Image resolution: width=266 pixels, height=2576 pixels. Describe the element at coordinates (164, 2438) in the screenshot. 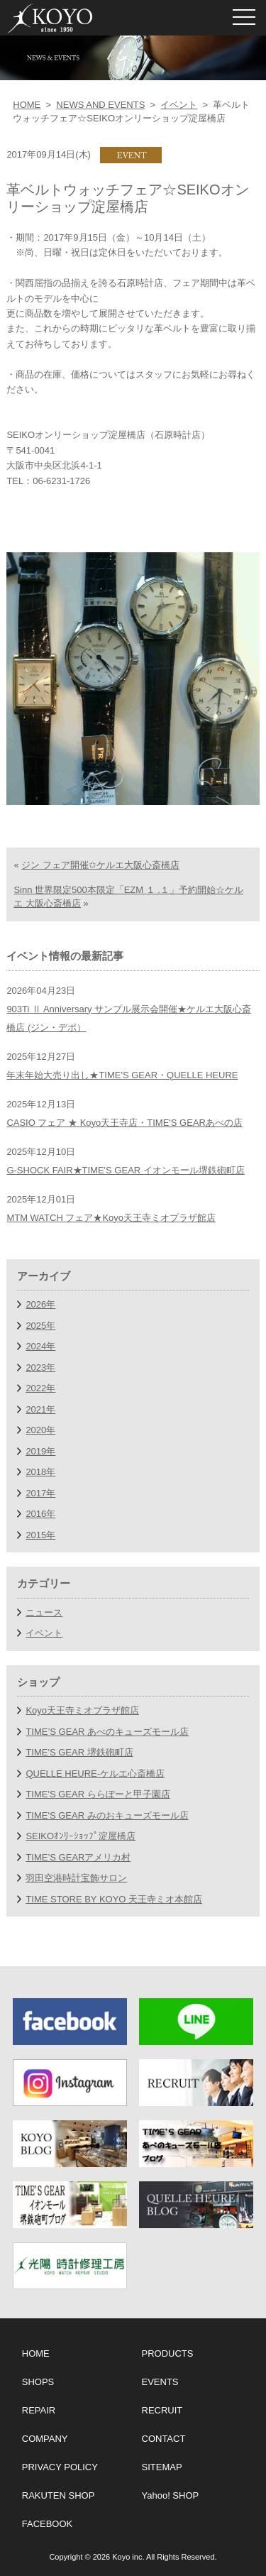

I see `CONTACT` at that location.